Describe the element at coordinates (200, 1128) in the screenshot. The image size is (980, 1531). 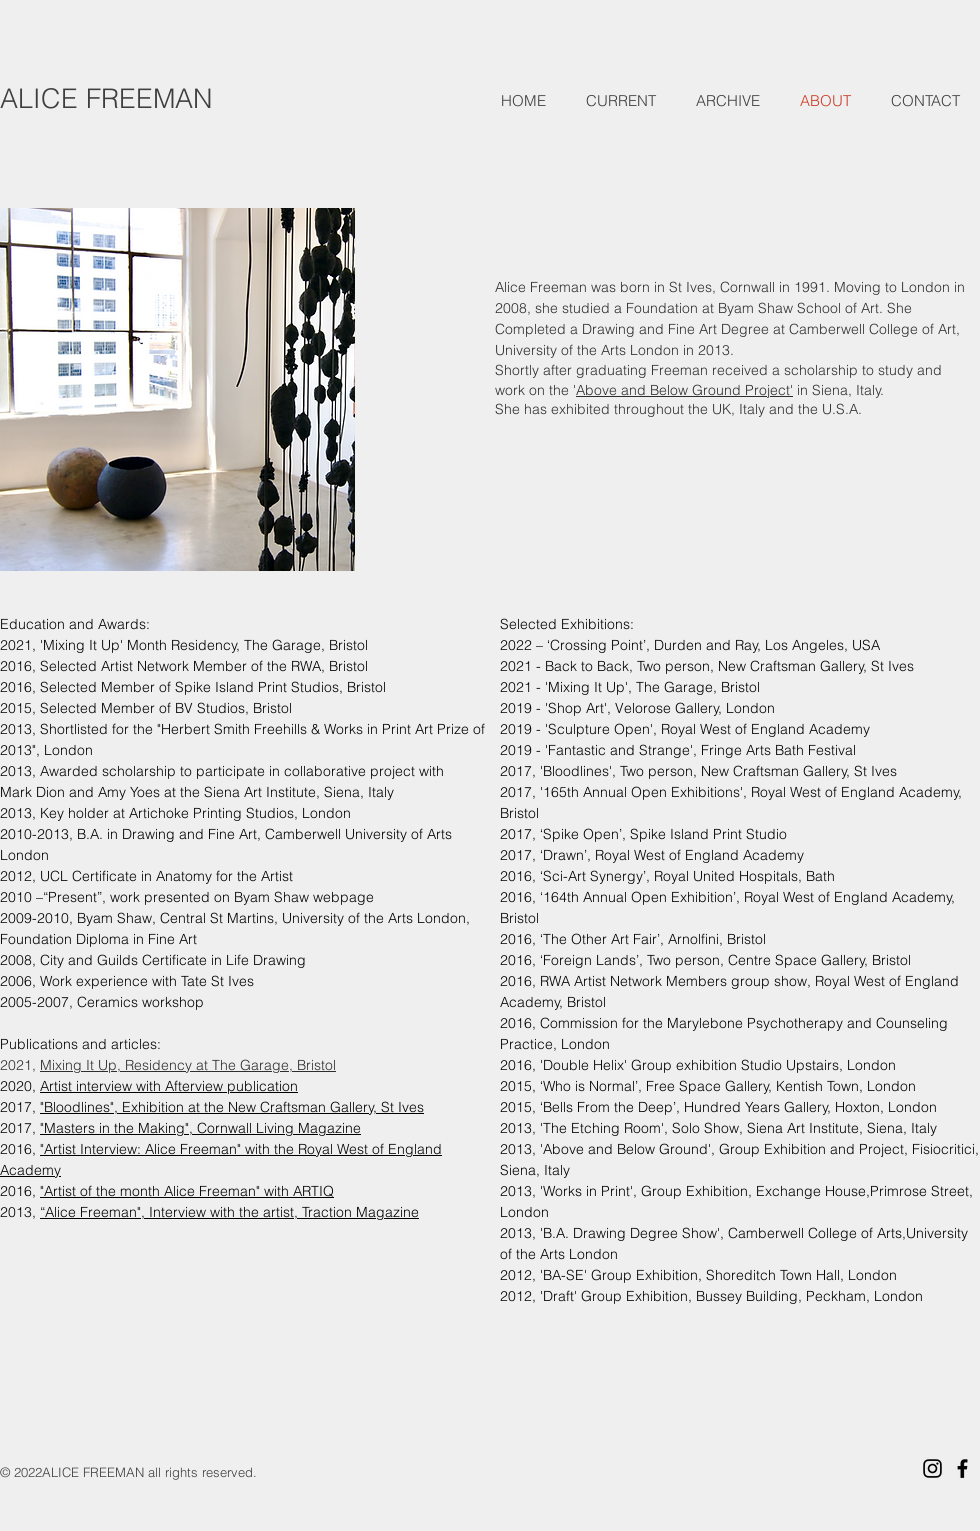
I see `"Masters in the Making", Cornwall Living Magazine` at that location.